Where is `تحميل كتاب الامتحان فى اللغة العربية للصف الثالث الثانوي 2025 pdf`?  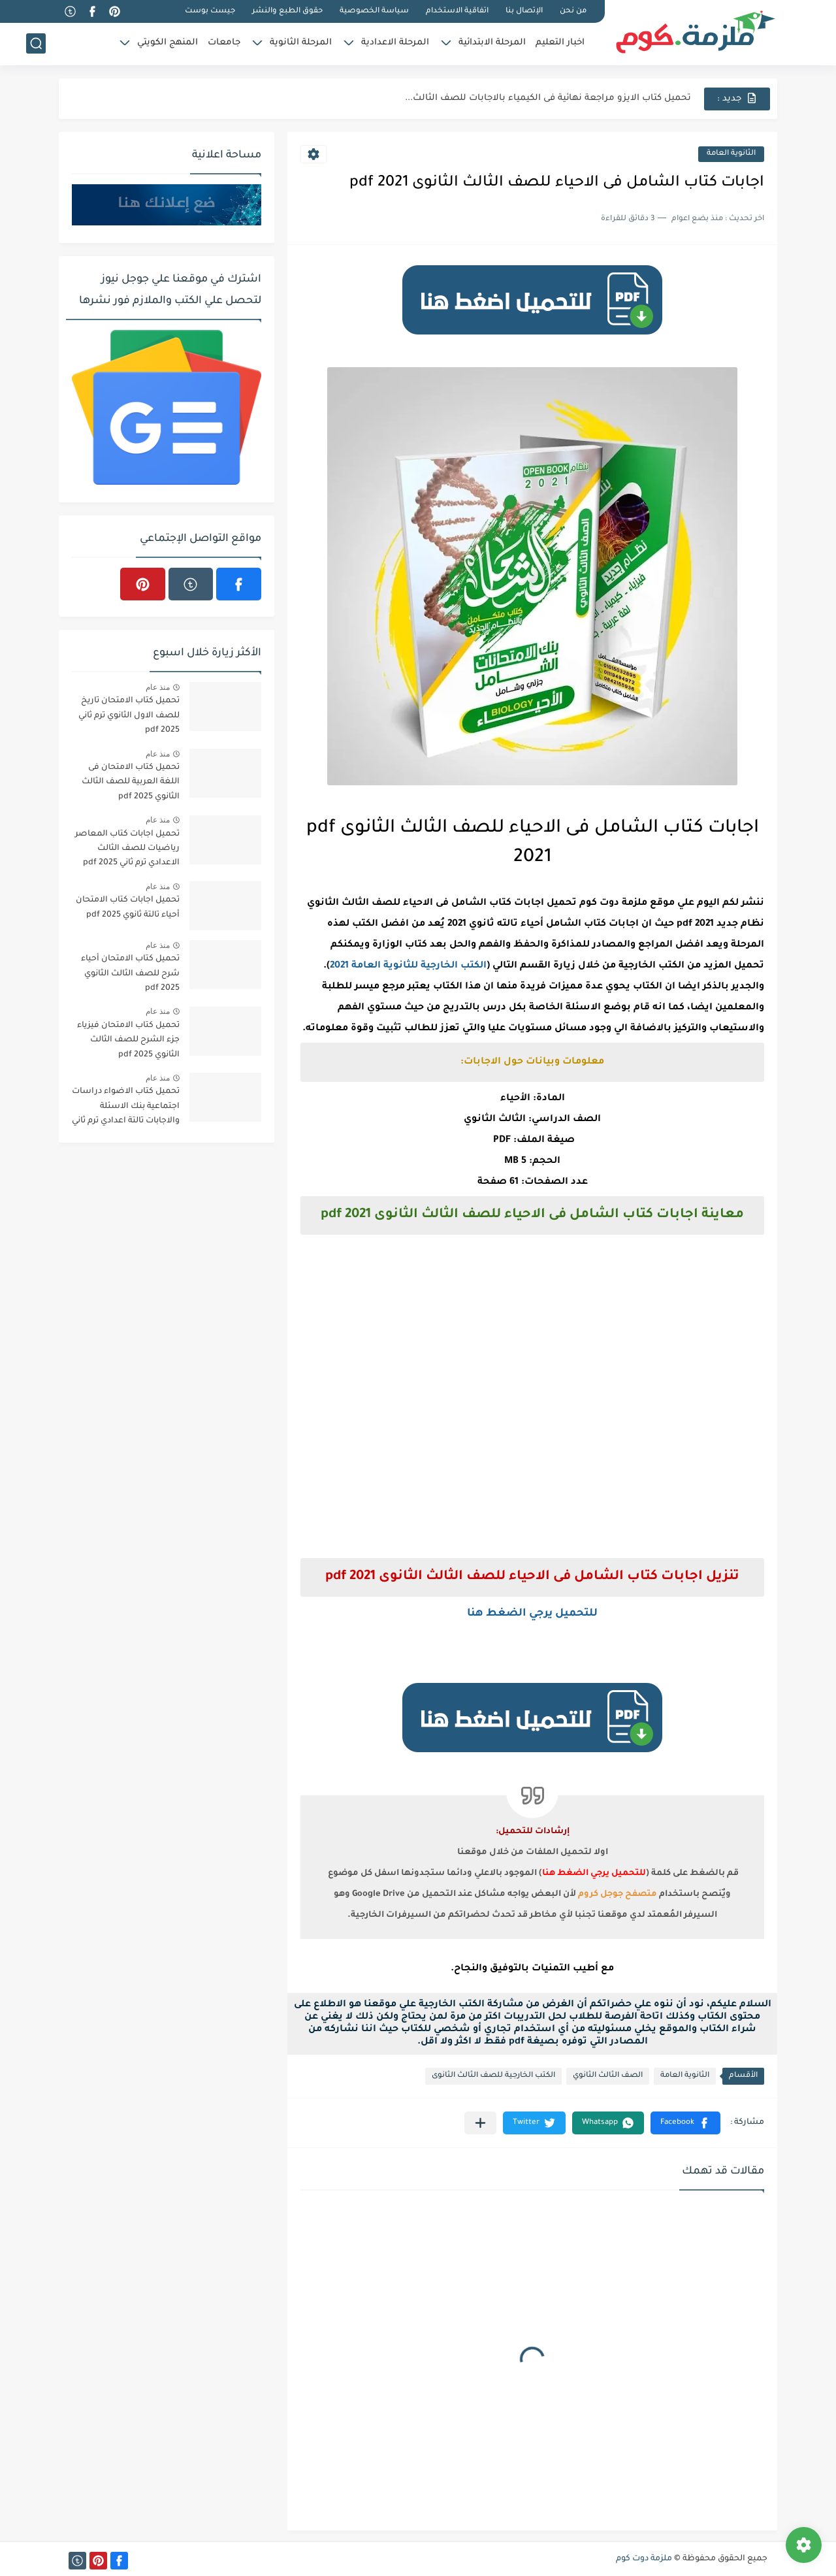
تحميل كتاب الامتحان فى اللغة العربية للصف الثالث الثانوي 2025 pdf is located at coordinates (131, 782).